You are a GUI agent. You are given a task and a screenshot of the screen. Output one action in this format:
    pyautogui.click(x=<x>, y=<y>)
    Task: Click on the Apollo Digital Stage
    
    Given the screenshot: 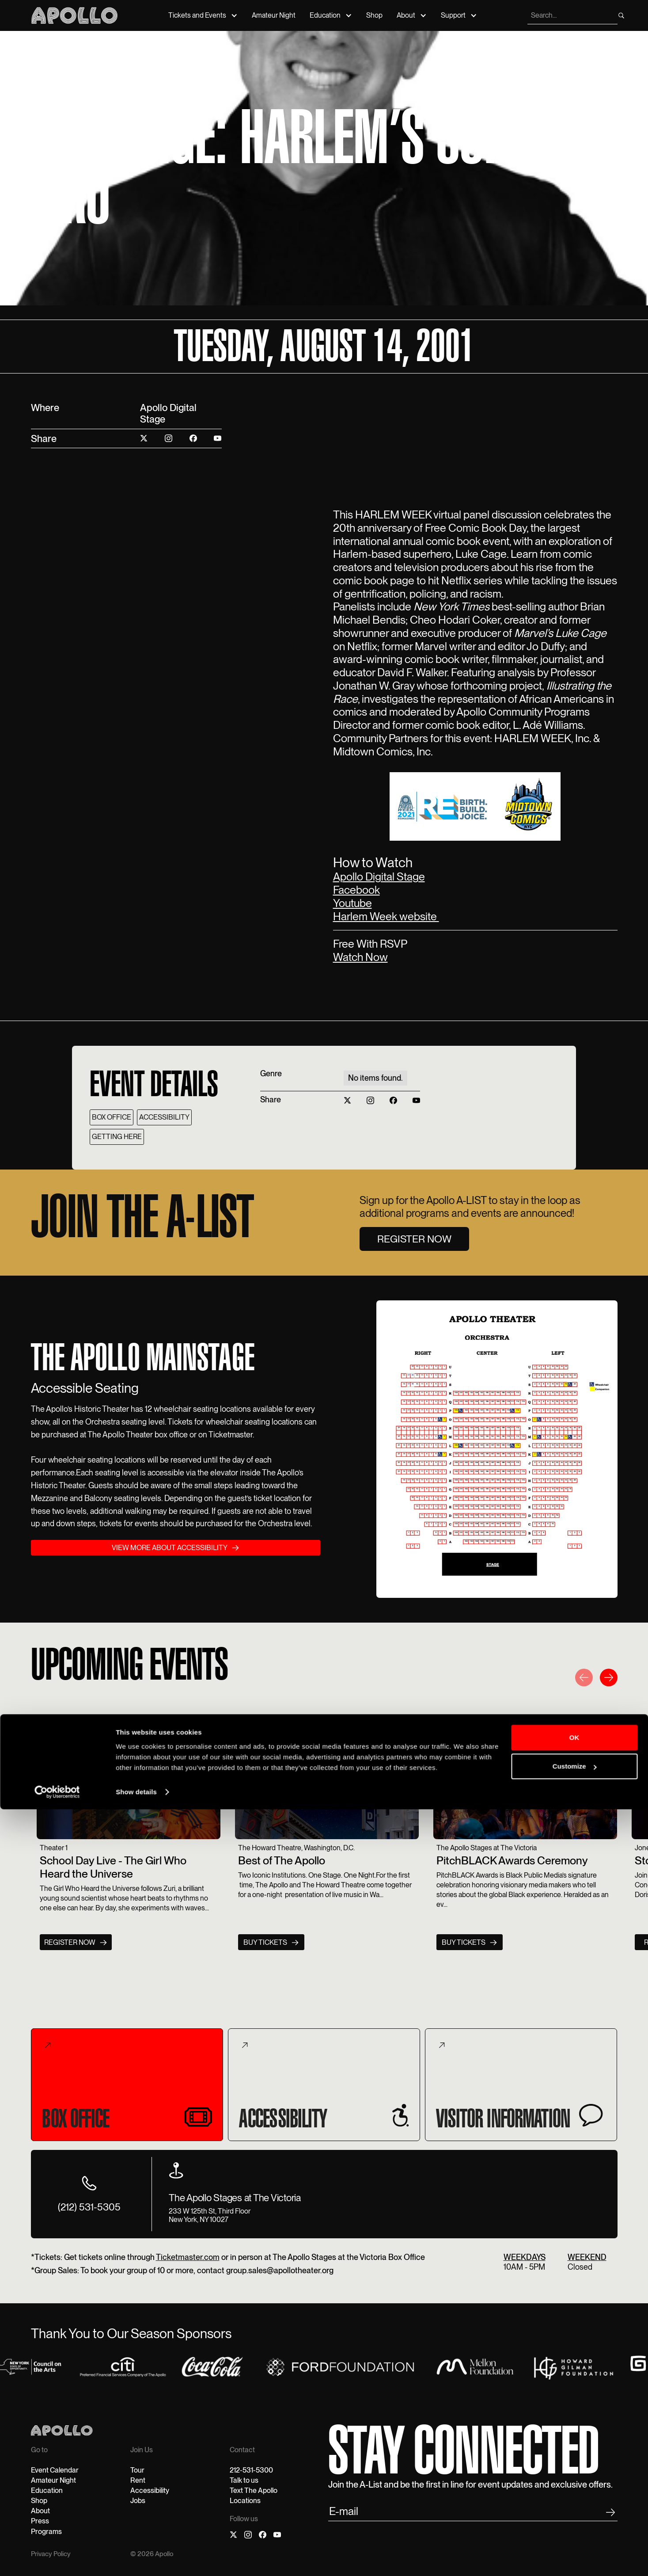 What is the action you would take?
    pyautogui.click(x=379, y=876)
    